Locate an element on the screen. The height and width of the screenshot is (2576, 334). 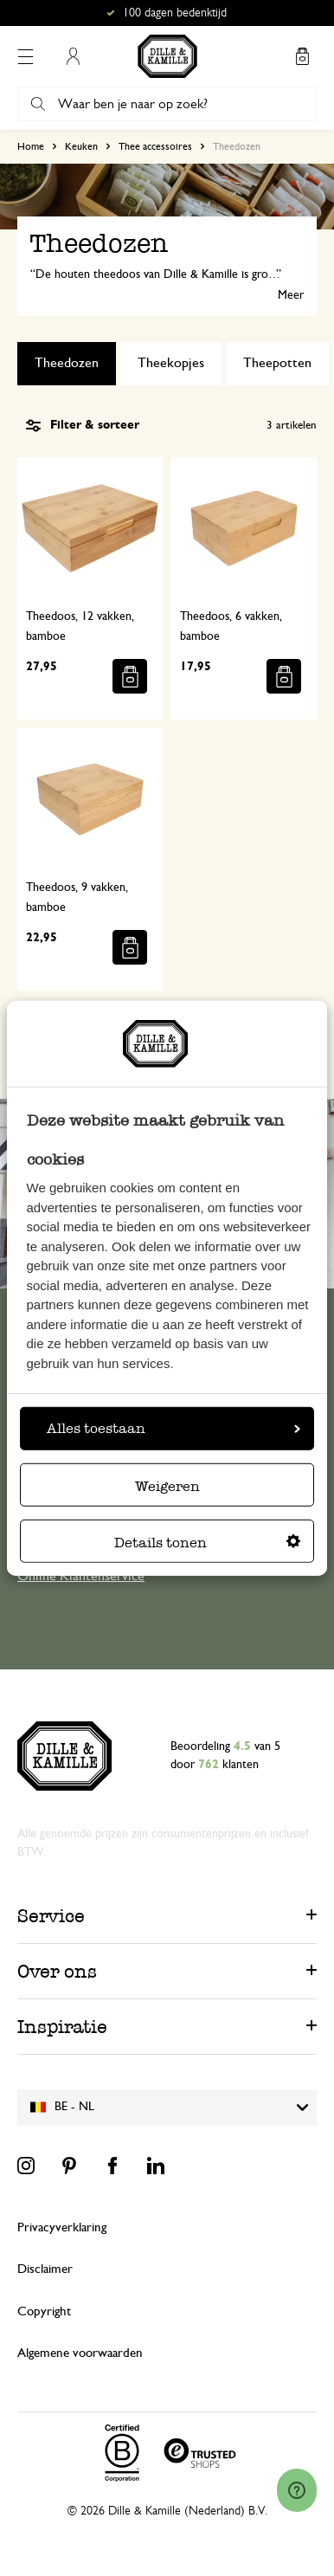
Inspiratie is located at coordinates (62, 2026).